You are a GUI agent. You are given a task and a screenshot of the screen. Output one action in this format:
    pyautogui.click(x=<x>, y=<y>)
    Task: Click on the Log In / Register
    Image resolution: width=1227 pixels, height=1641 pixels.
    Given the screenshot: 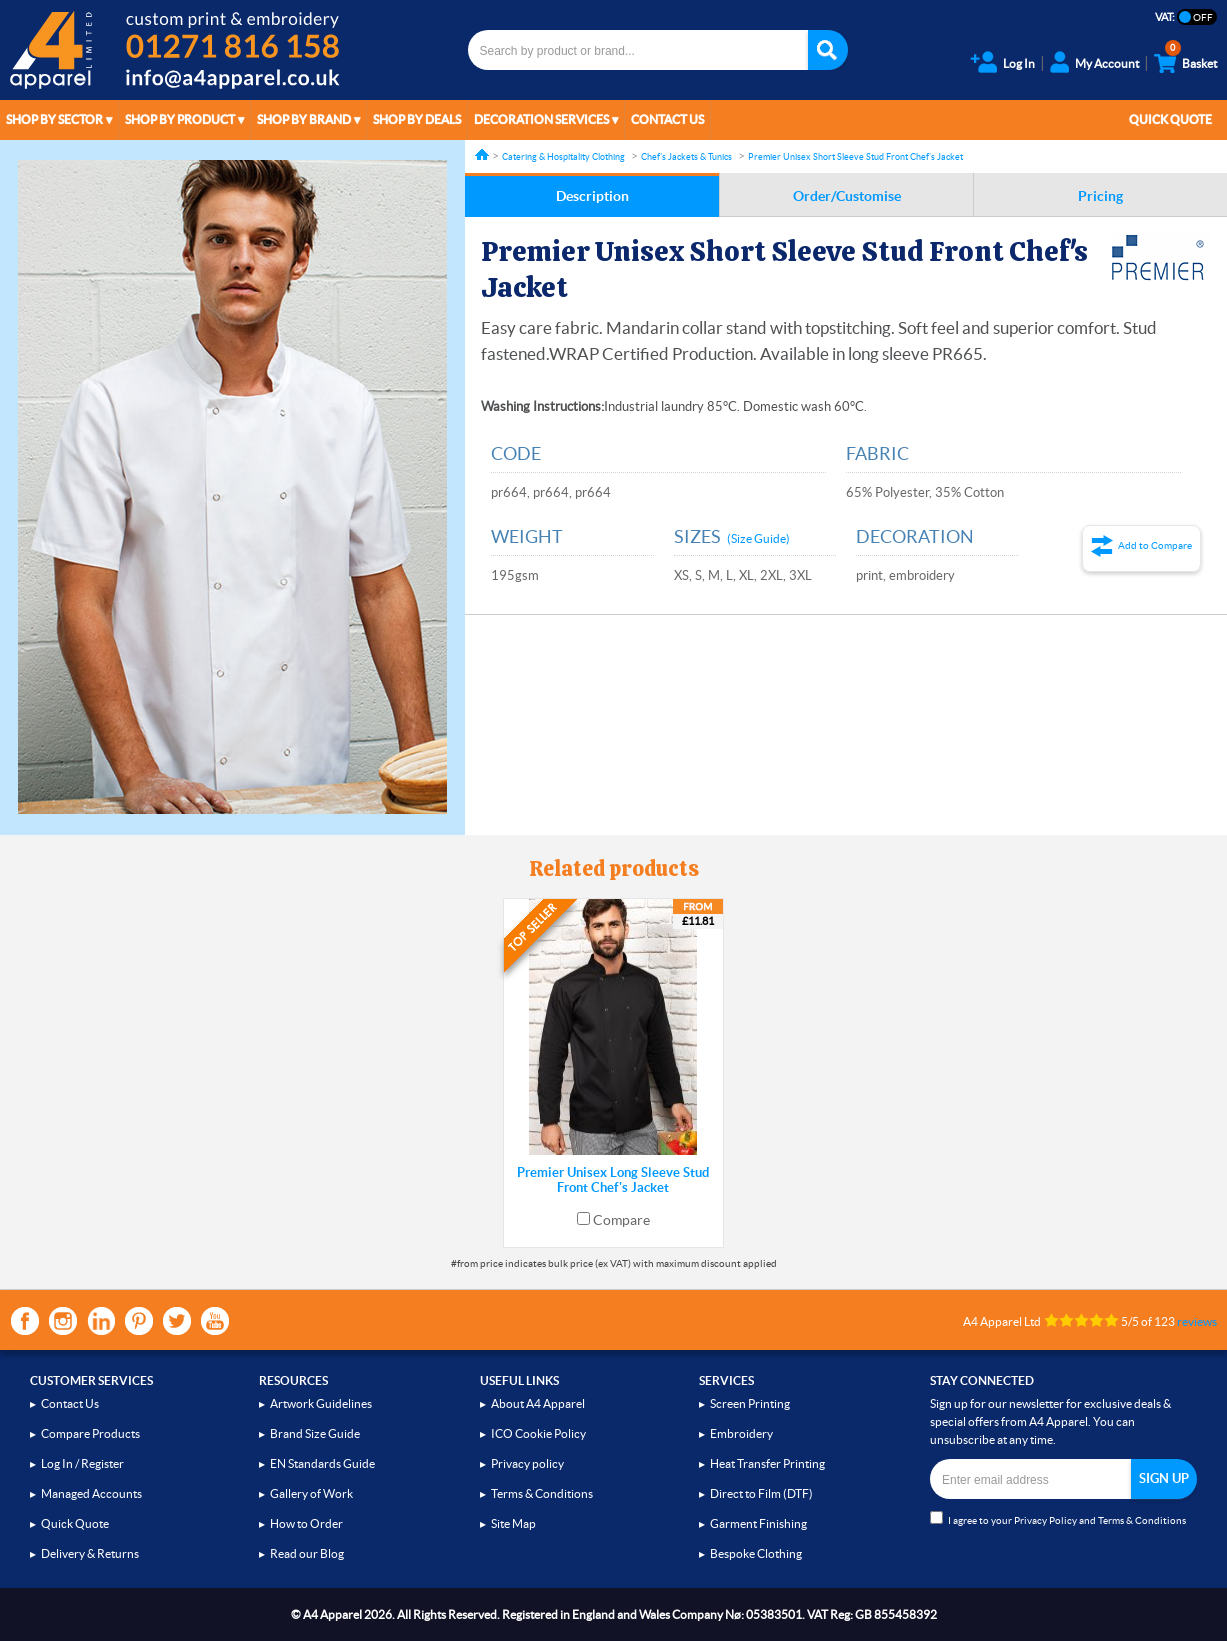 What is the action you would take?
    pyautogui.click(x=82, y=1463)
    